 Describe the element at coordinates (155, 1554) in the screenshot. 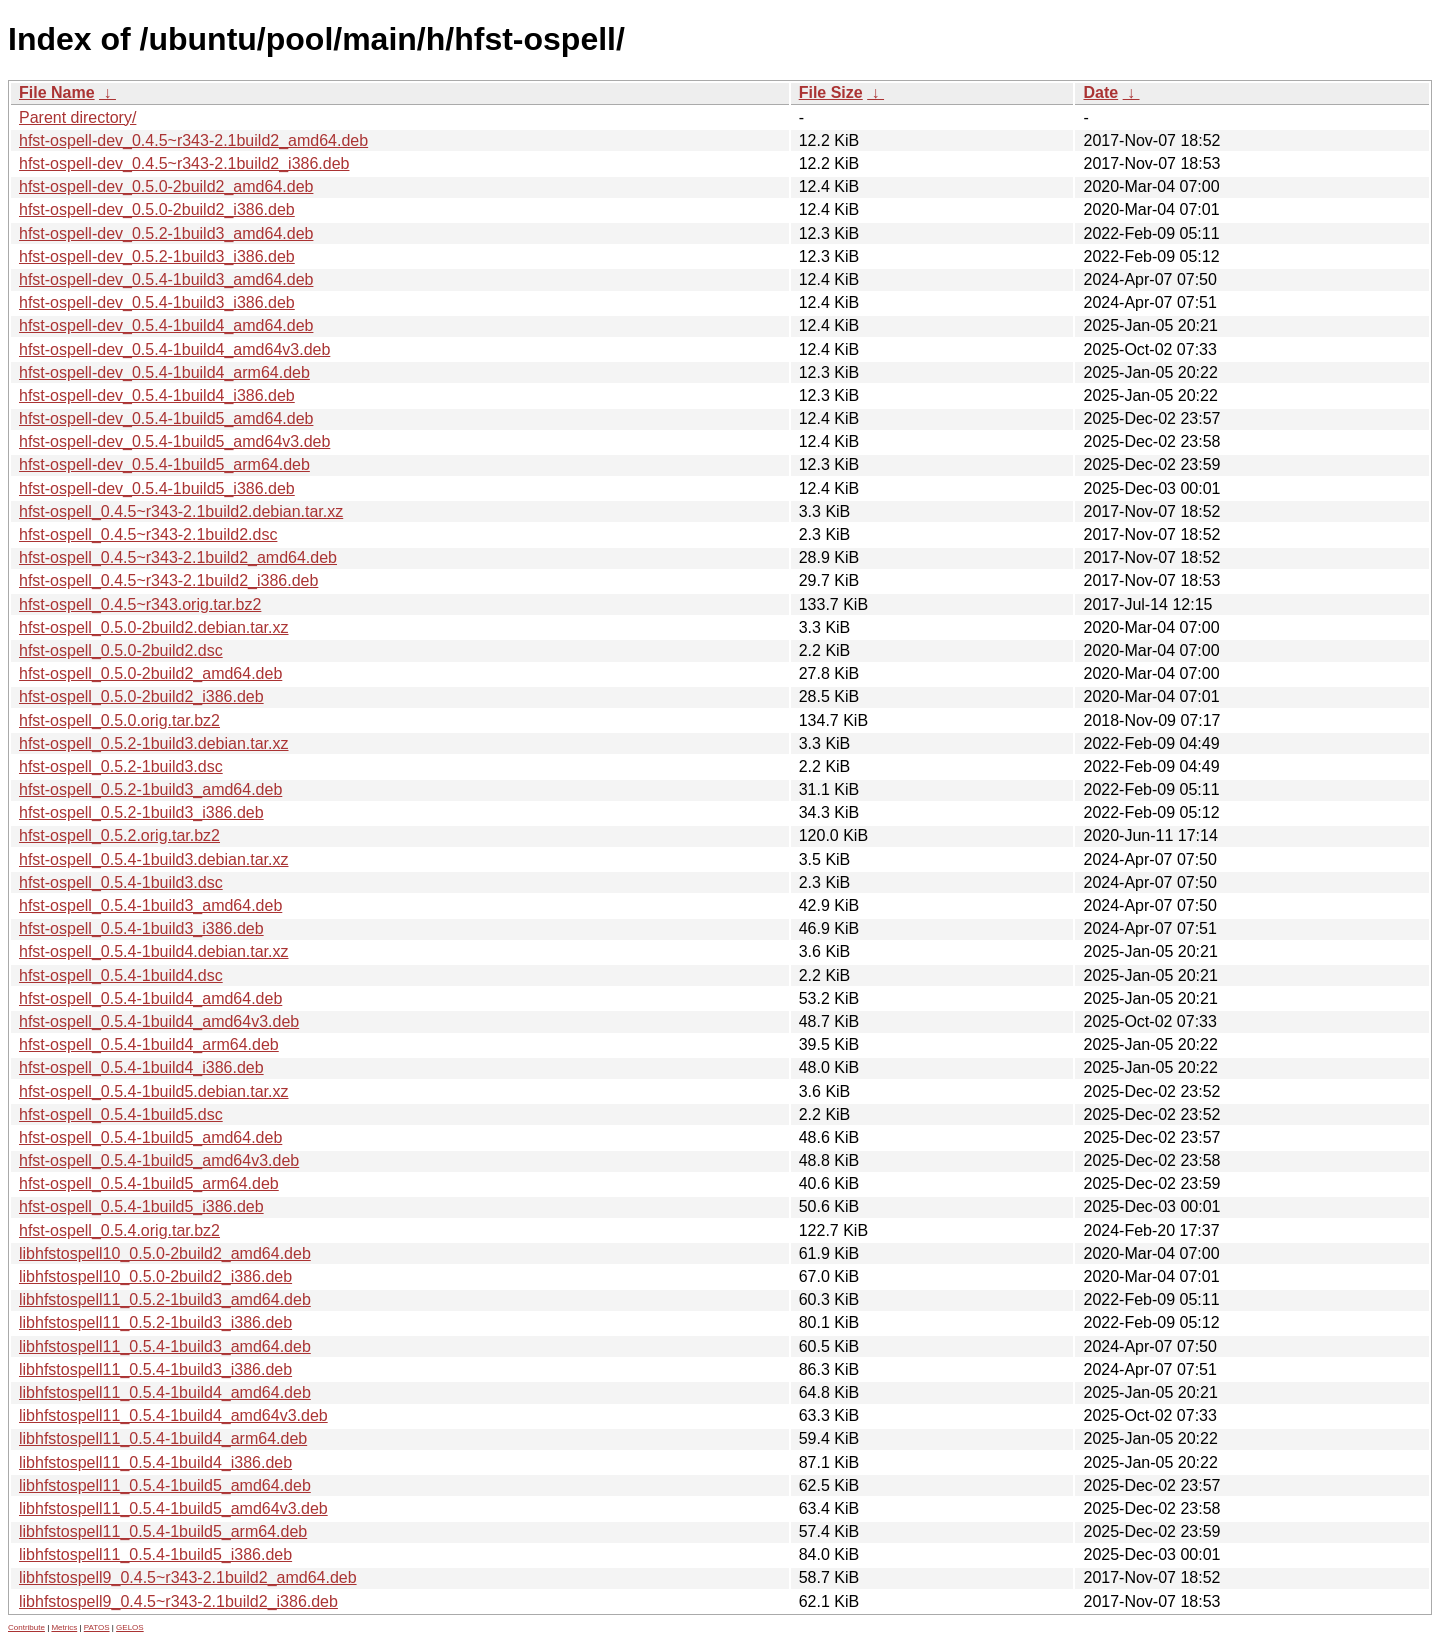

I see `libhfstospell11_0.5.4-1build5_i386.deb` at that location.